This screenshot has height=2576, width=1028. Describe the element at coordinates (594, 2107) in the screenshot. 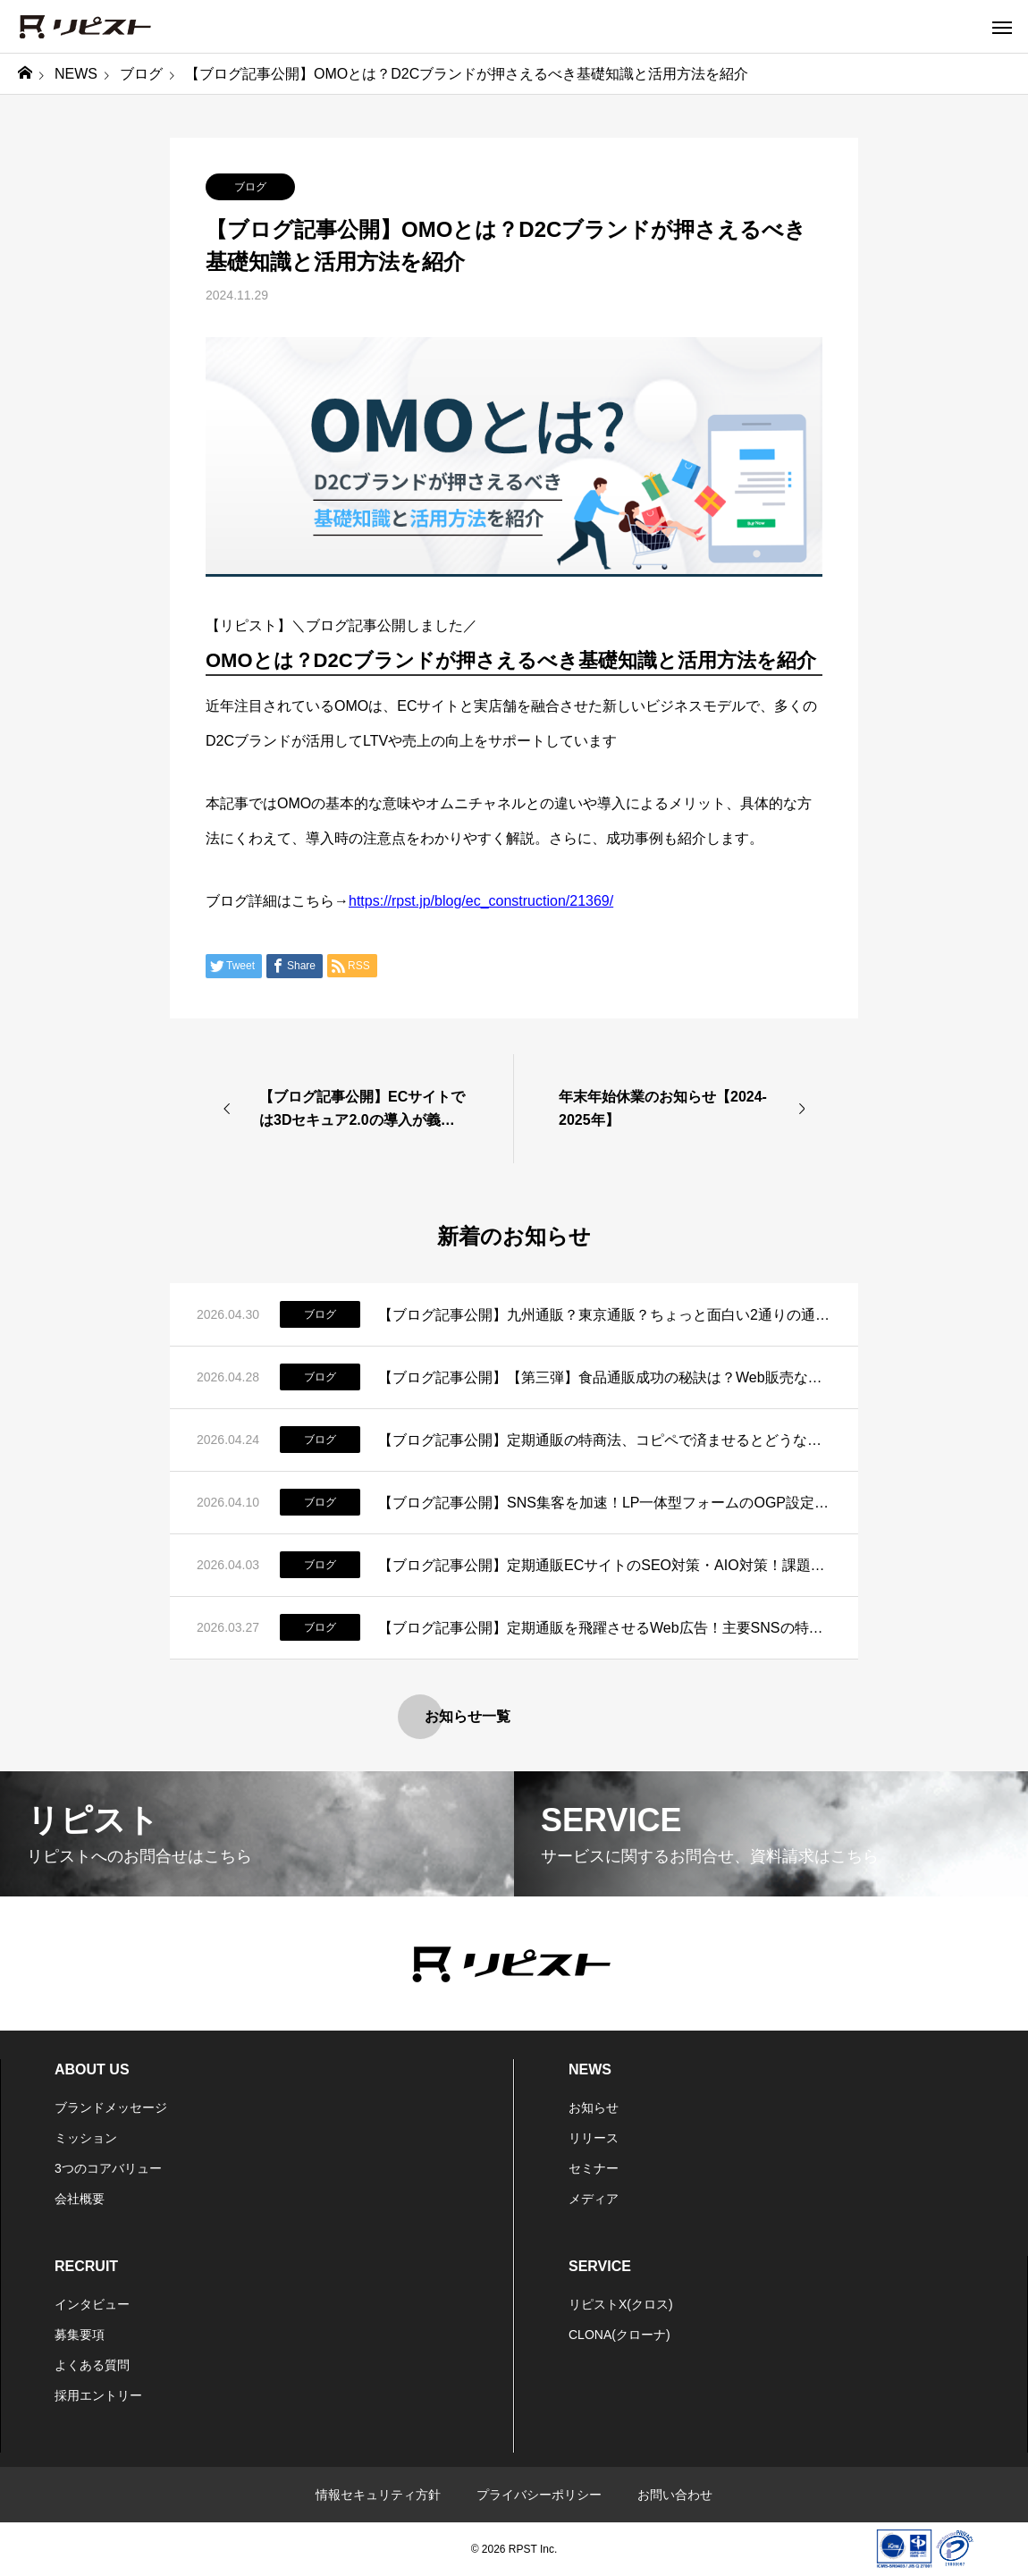

I see `お知らせ` at that location.